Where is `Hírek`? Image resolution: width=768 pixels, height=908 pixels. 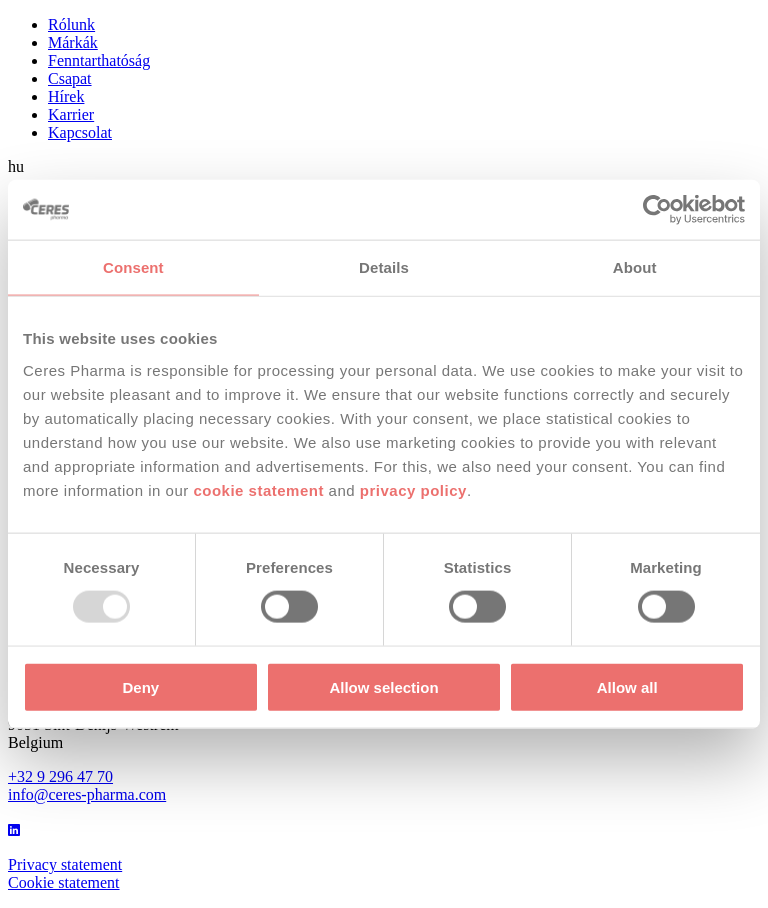
Hírek is located at coordinates (66, 96).